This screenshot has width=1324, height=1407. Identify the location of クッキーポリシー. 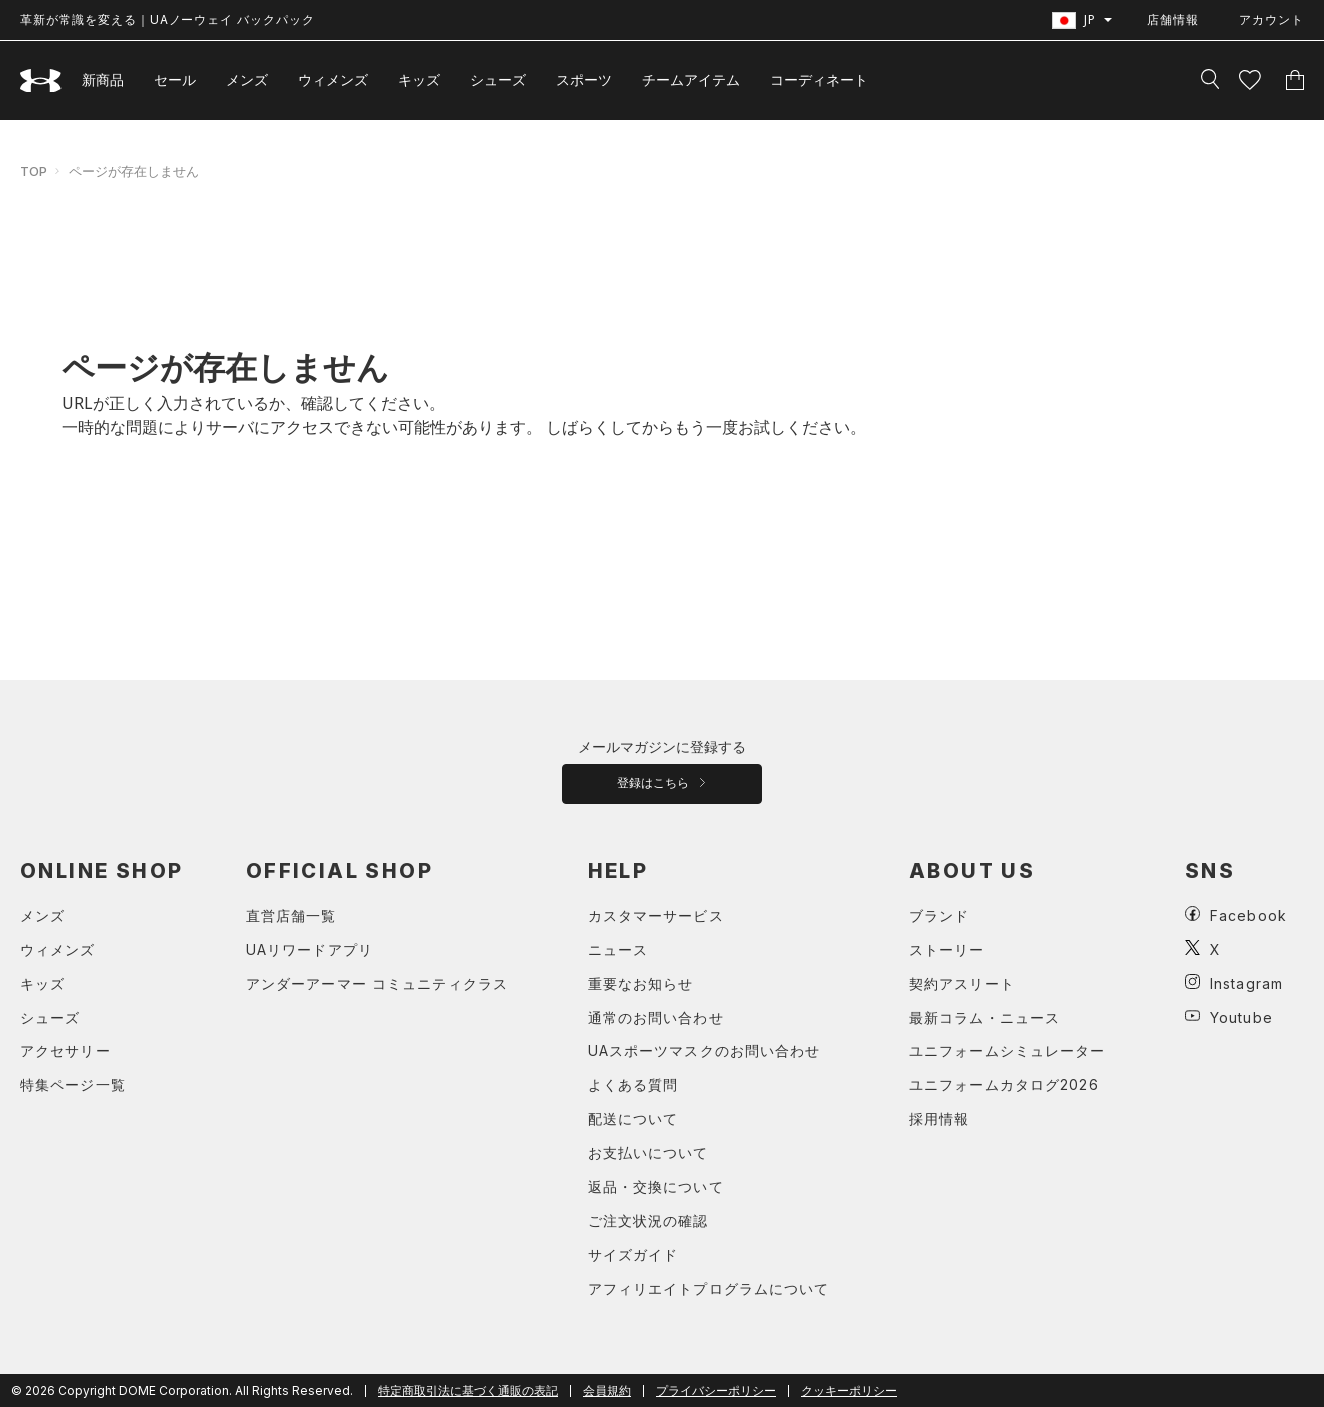
(849, 1390).